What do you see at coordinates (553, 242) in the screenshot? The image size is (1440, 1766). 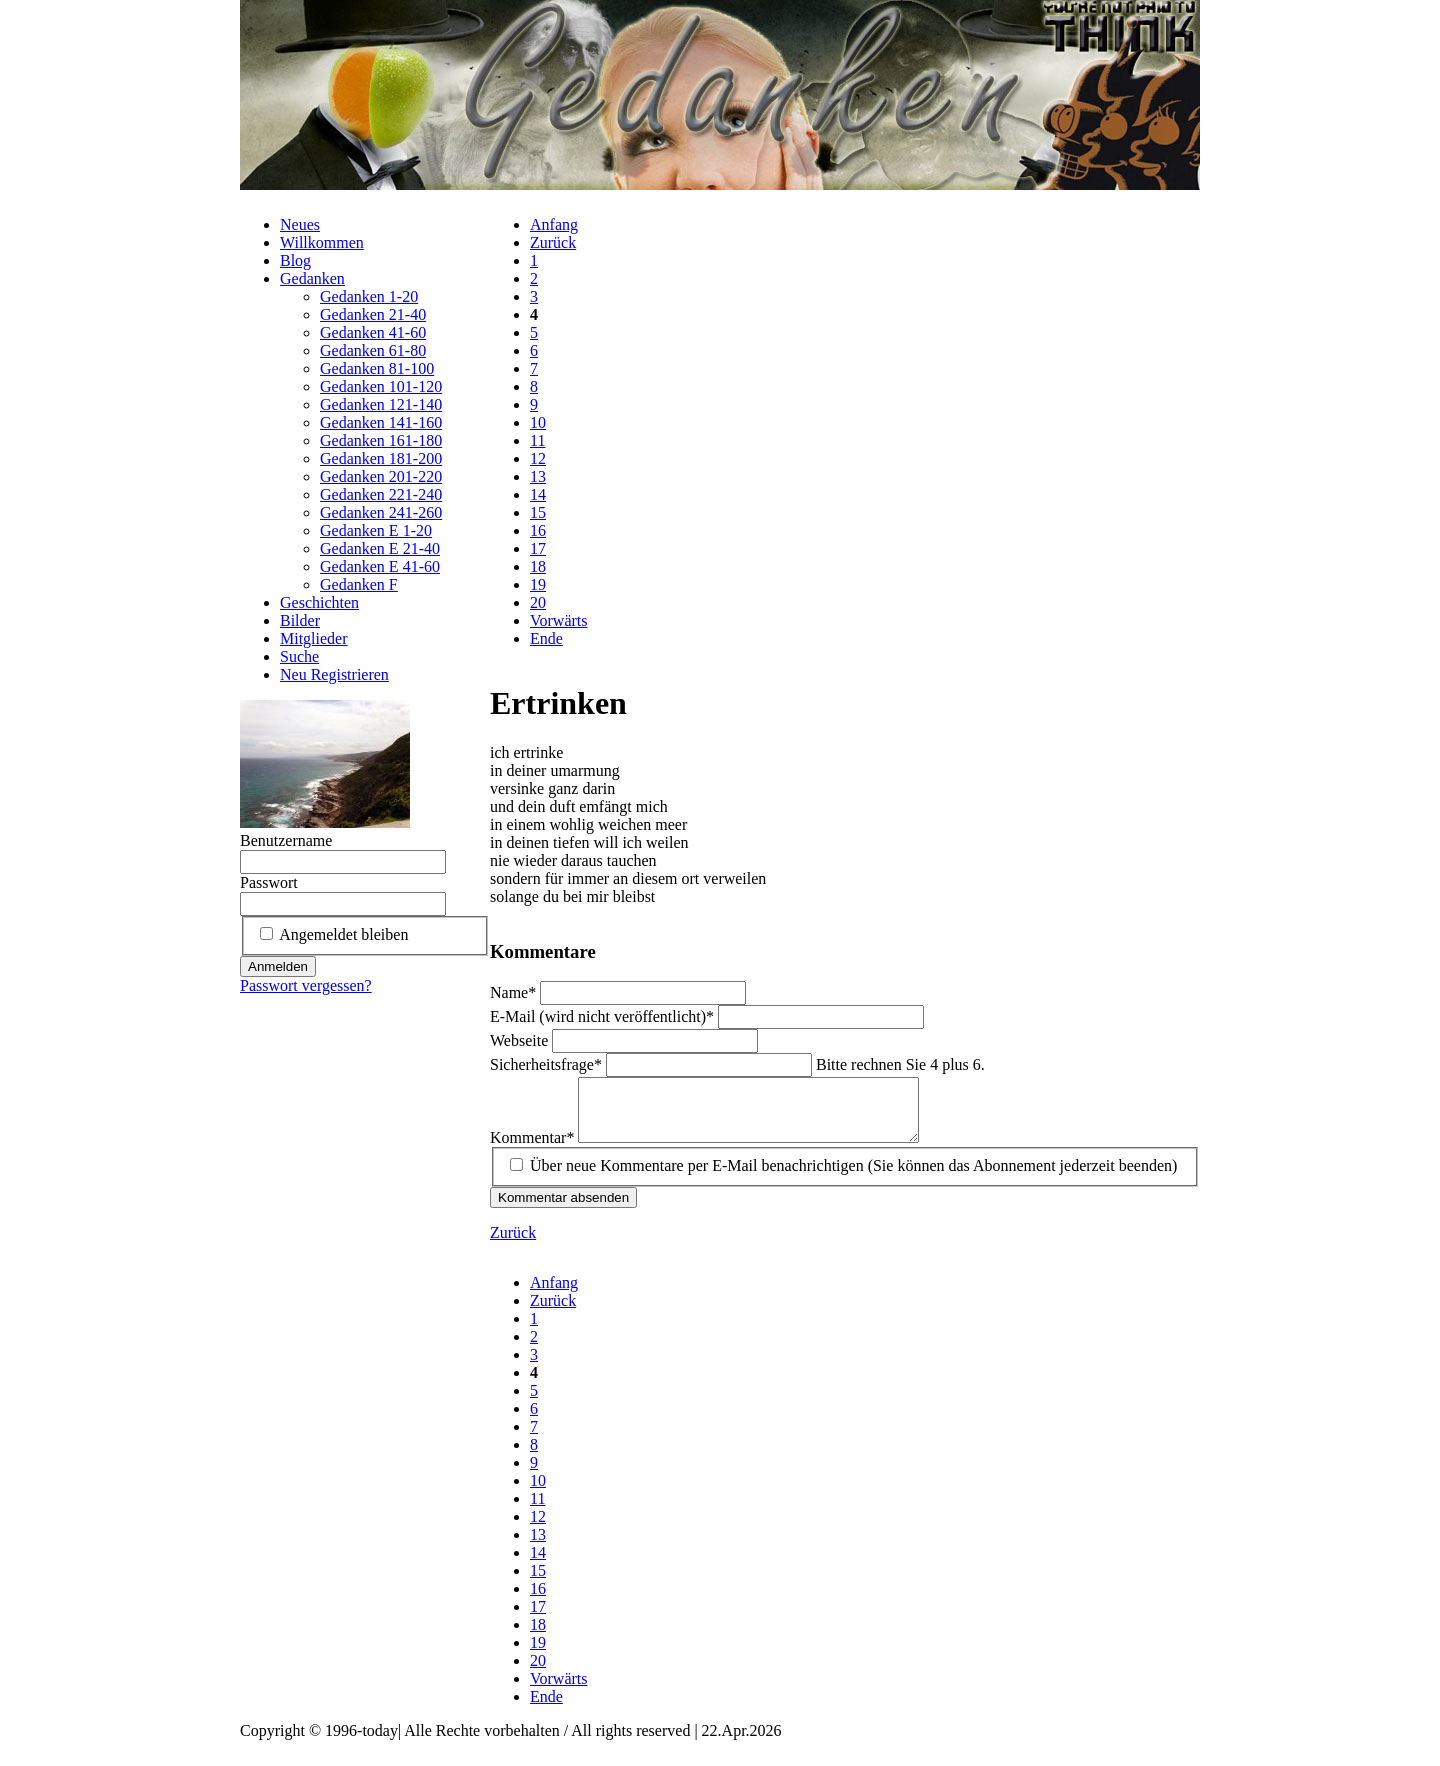 I see `Zurück` at bounding box center [553, 242].